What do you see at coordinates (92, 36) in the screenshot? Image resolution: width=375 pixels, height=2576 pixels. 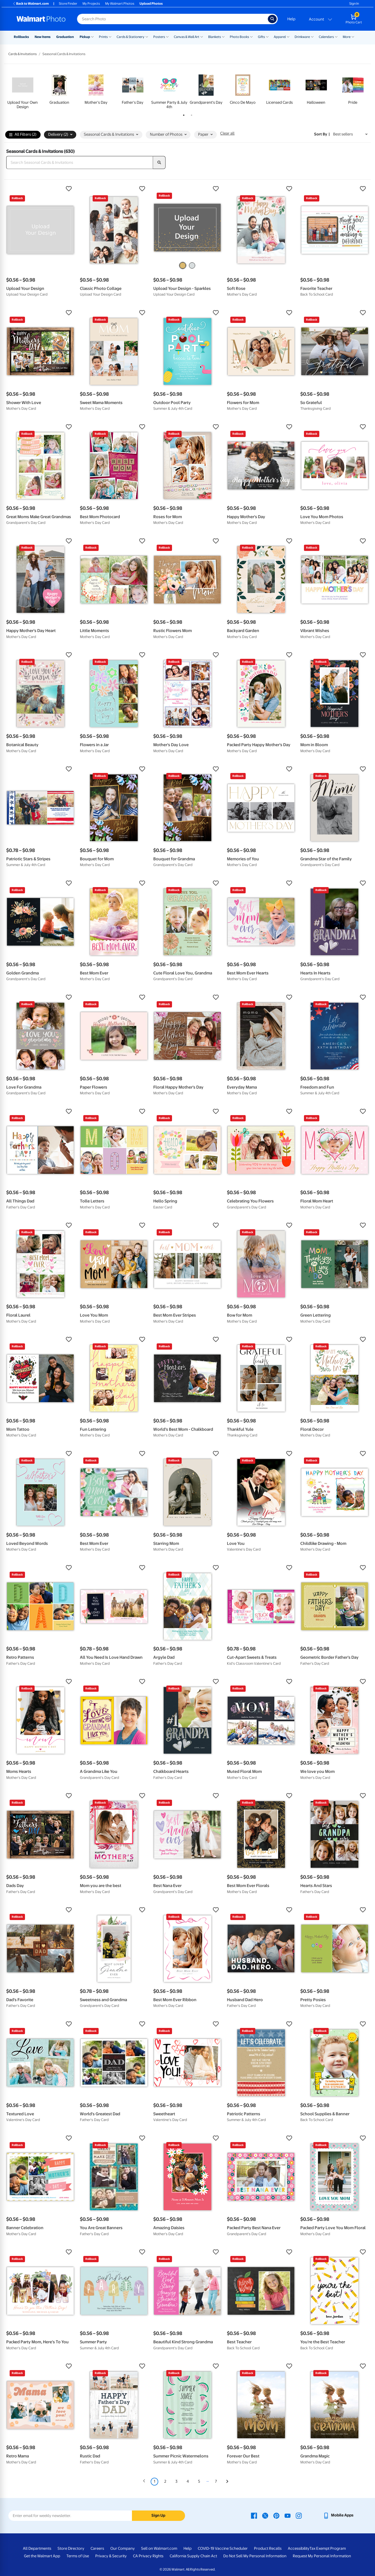 I see `[Show submenu of Pickup]` at bounding box center [92, 36].